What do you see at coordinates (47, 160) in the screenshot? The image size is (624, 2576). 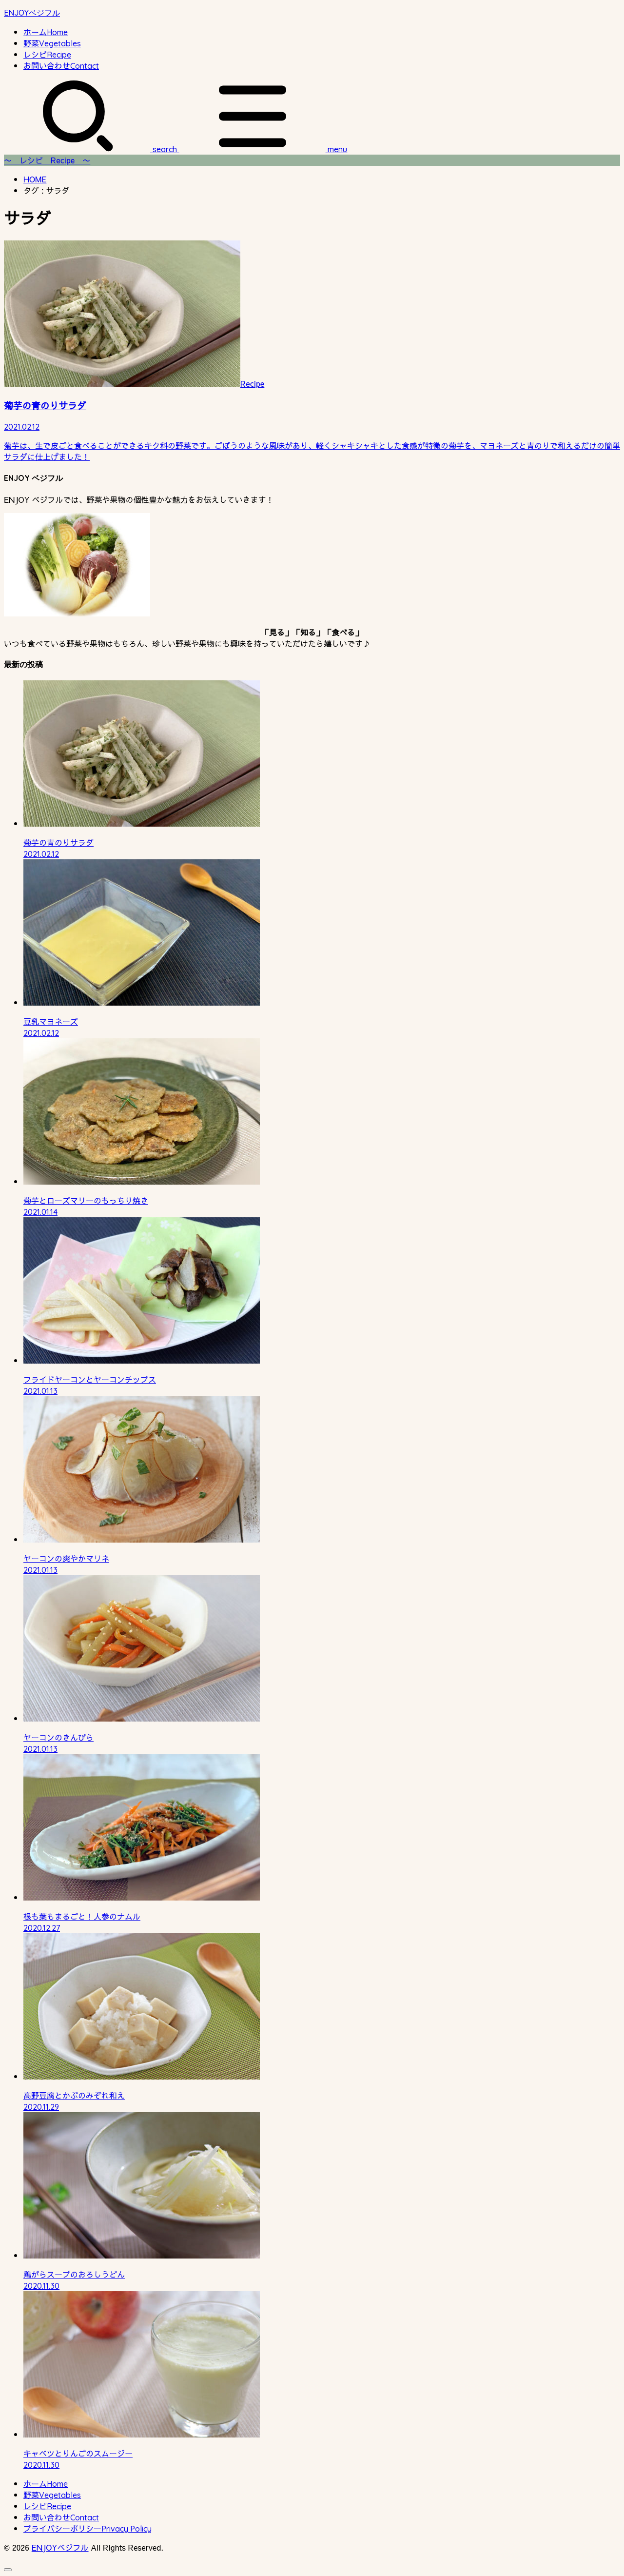 I see `〜 レシピ Recipe 〜` at bounding box center [47, 160].